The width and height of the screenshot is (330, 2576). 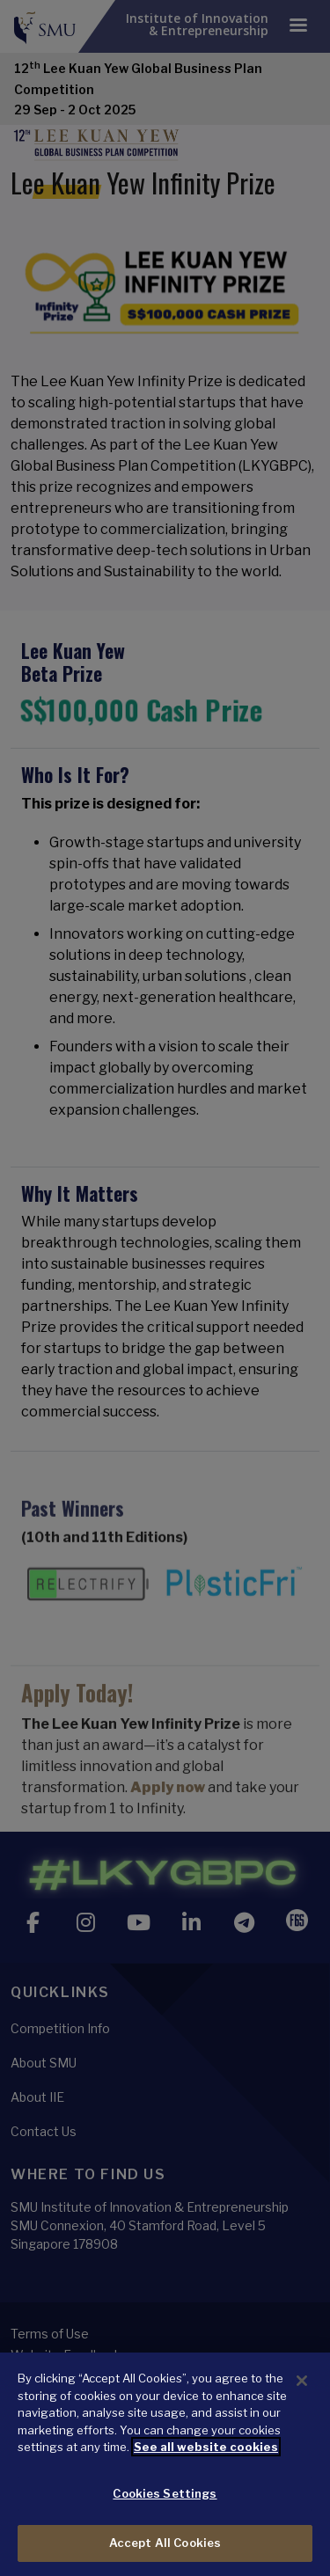 What do you see at coordinates (301, 2380) in the screenshot?
I see `[Close]` at bounding box center [301, 2380].